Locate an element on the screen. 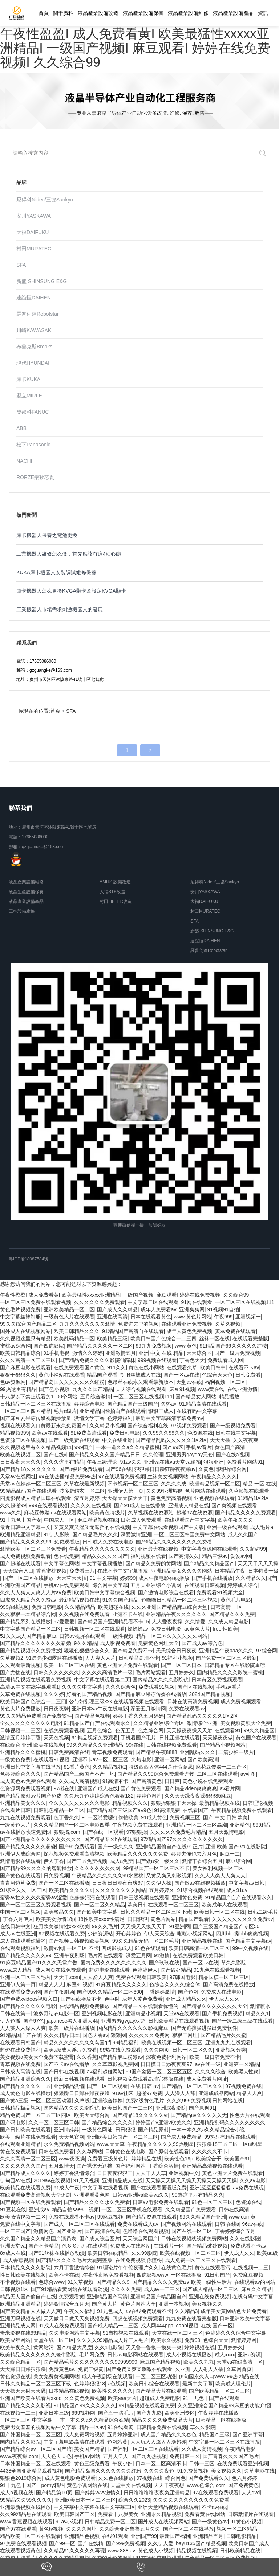  黄网站污 is located at coordinates (43, 2347).